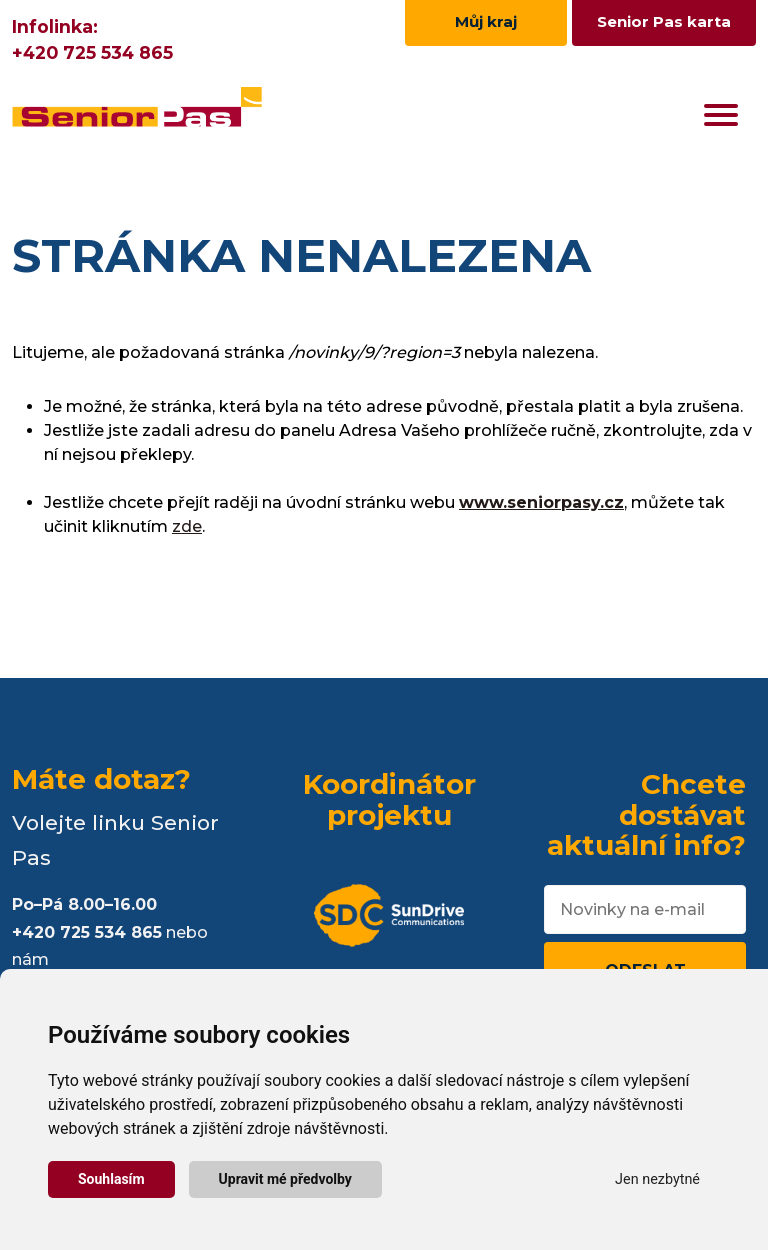 The image size is (768, 1250). Describe the element at coordinates (111, 1179) in the screenshot. I see `Souhlasím [button]` at that location.